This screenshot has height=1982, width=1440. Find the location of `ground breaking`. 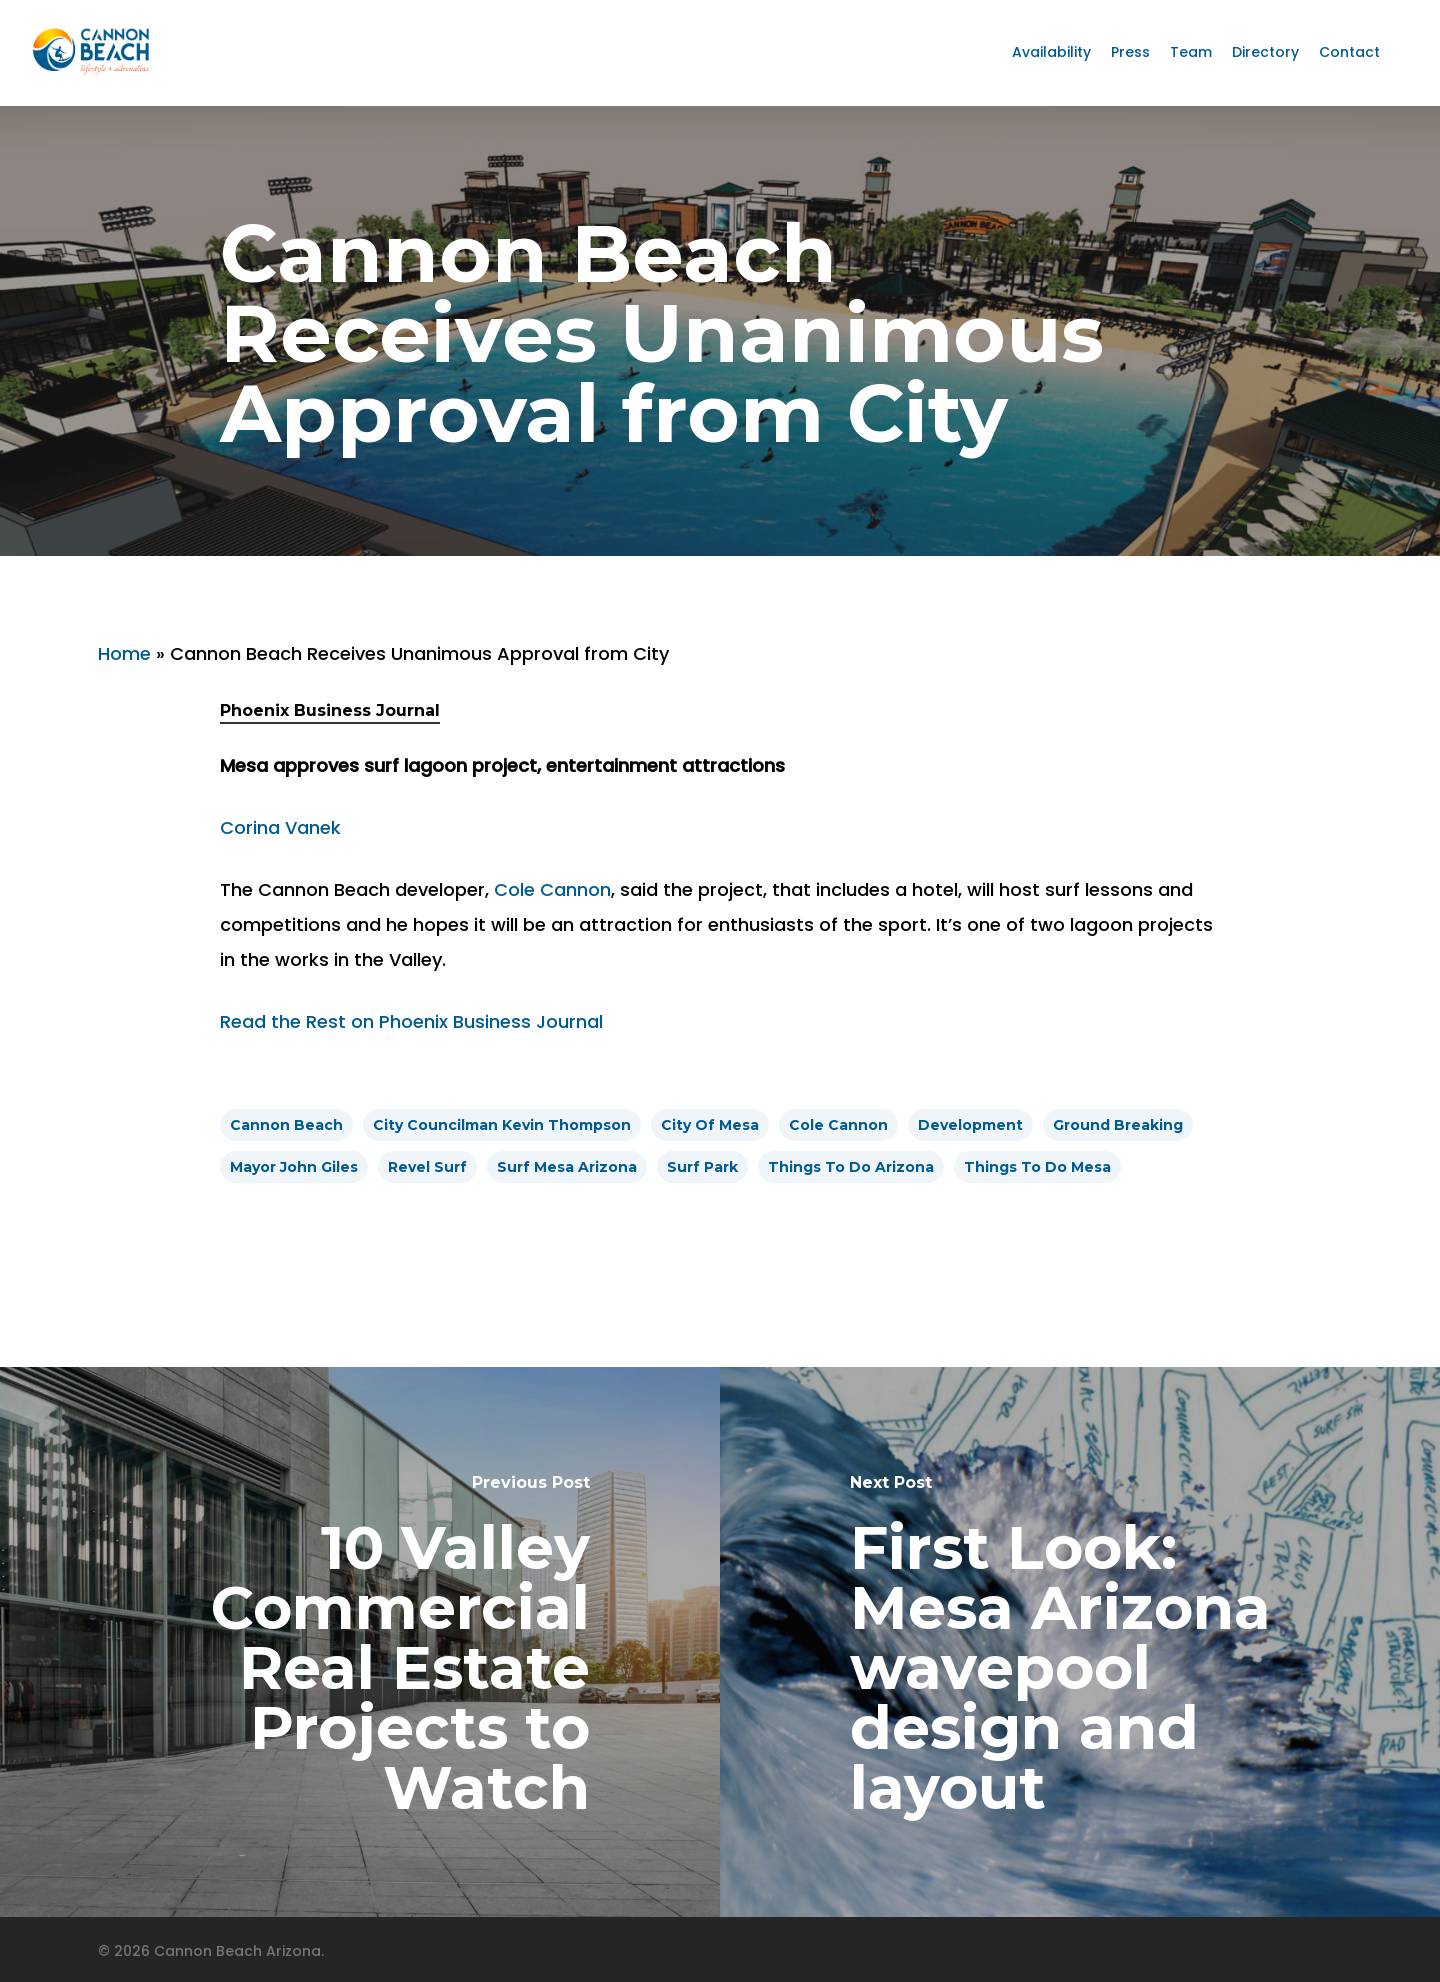

ground breaking is located at coordinates (1118, 1125).